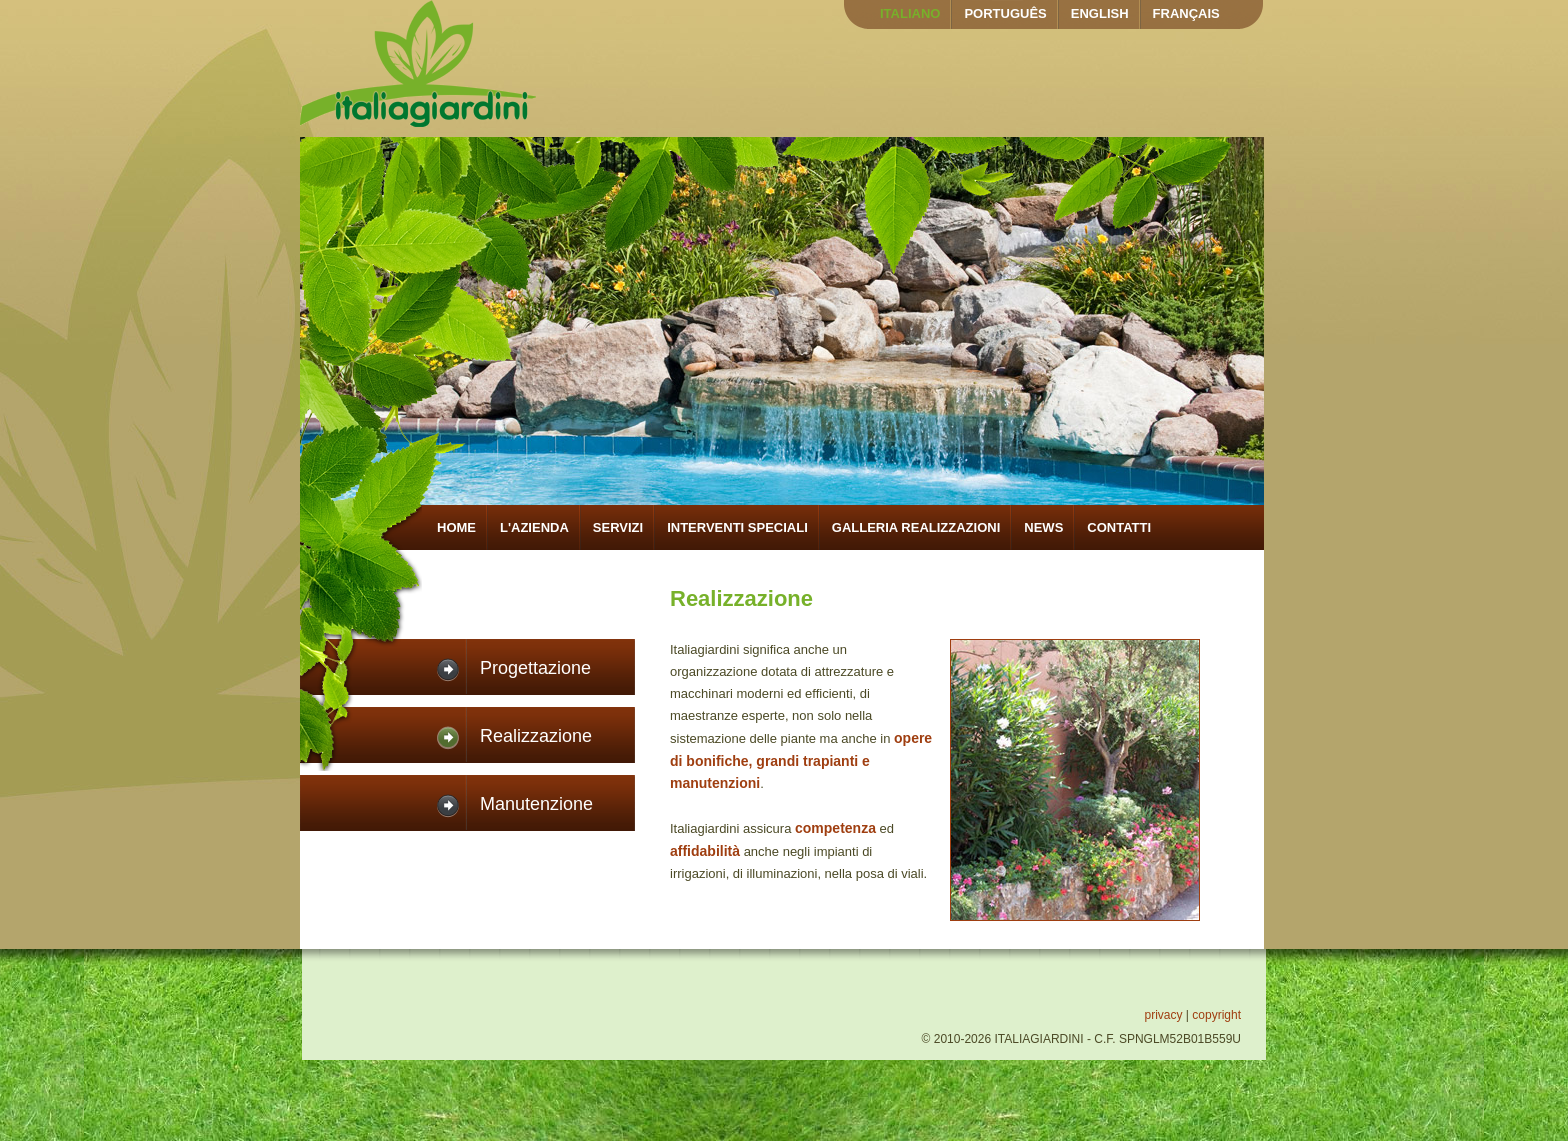  Describe the element at coordinates (1186, 13) in the screenshot. I see `FRANÇAIS` at that location.